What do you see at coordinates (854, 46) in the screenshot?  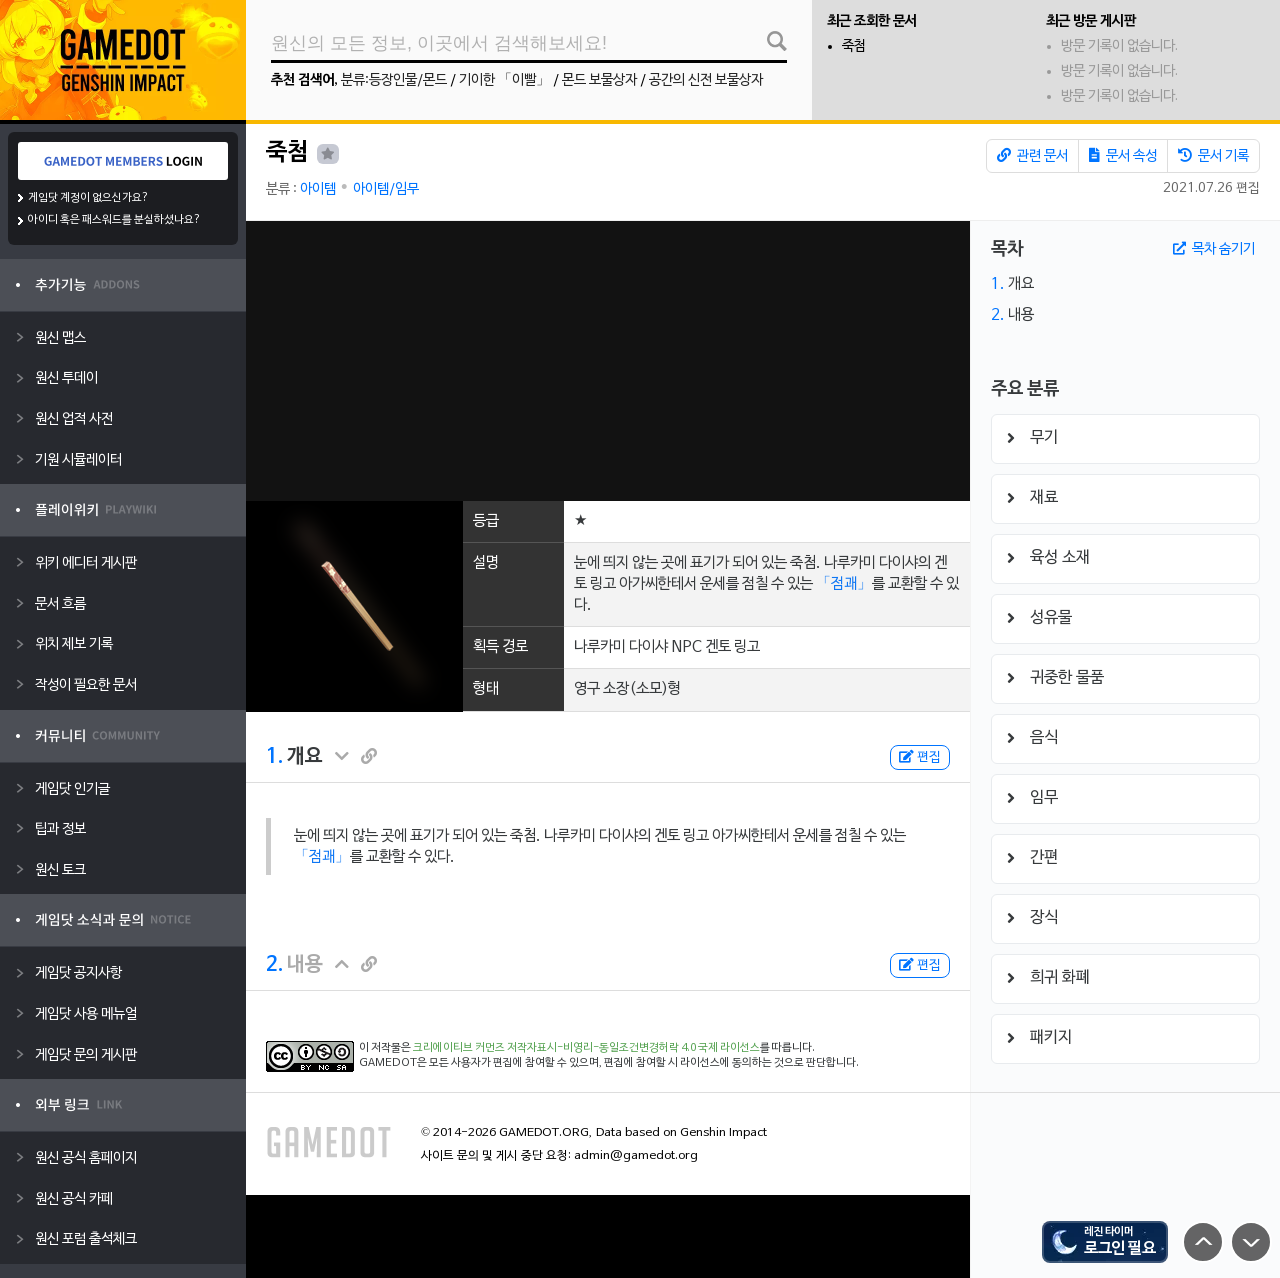 I see `죽첨` at bounding box center [854, 46].